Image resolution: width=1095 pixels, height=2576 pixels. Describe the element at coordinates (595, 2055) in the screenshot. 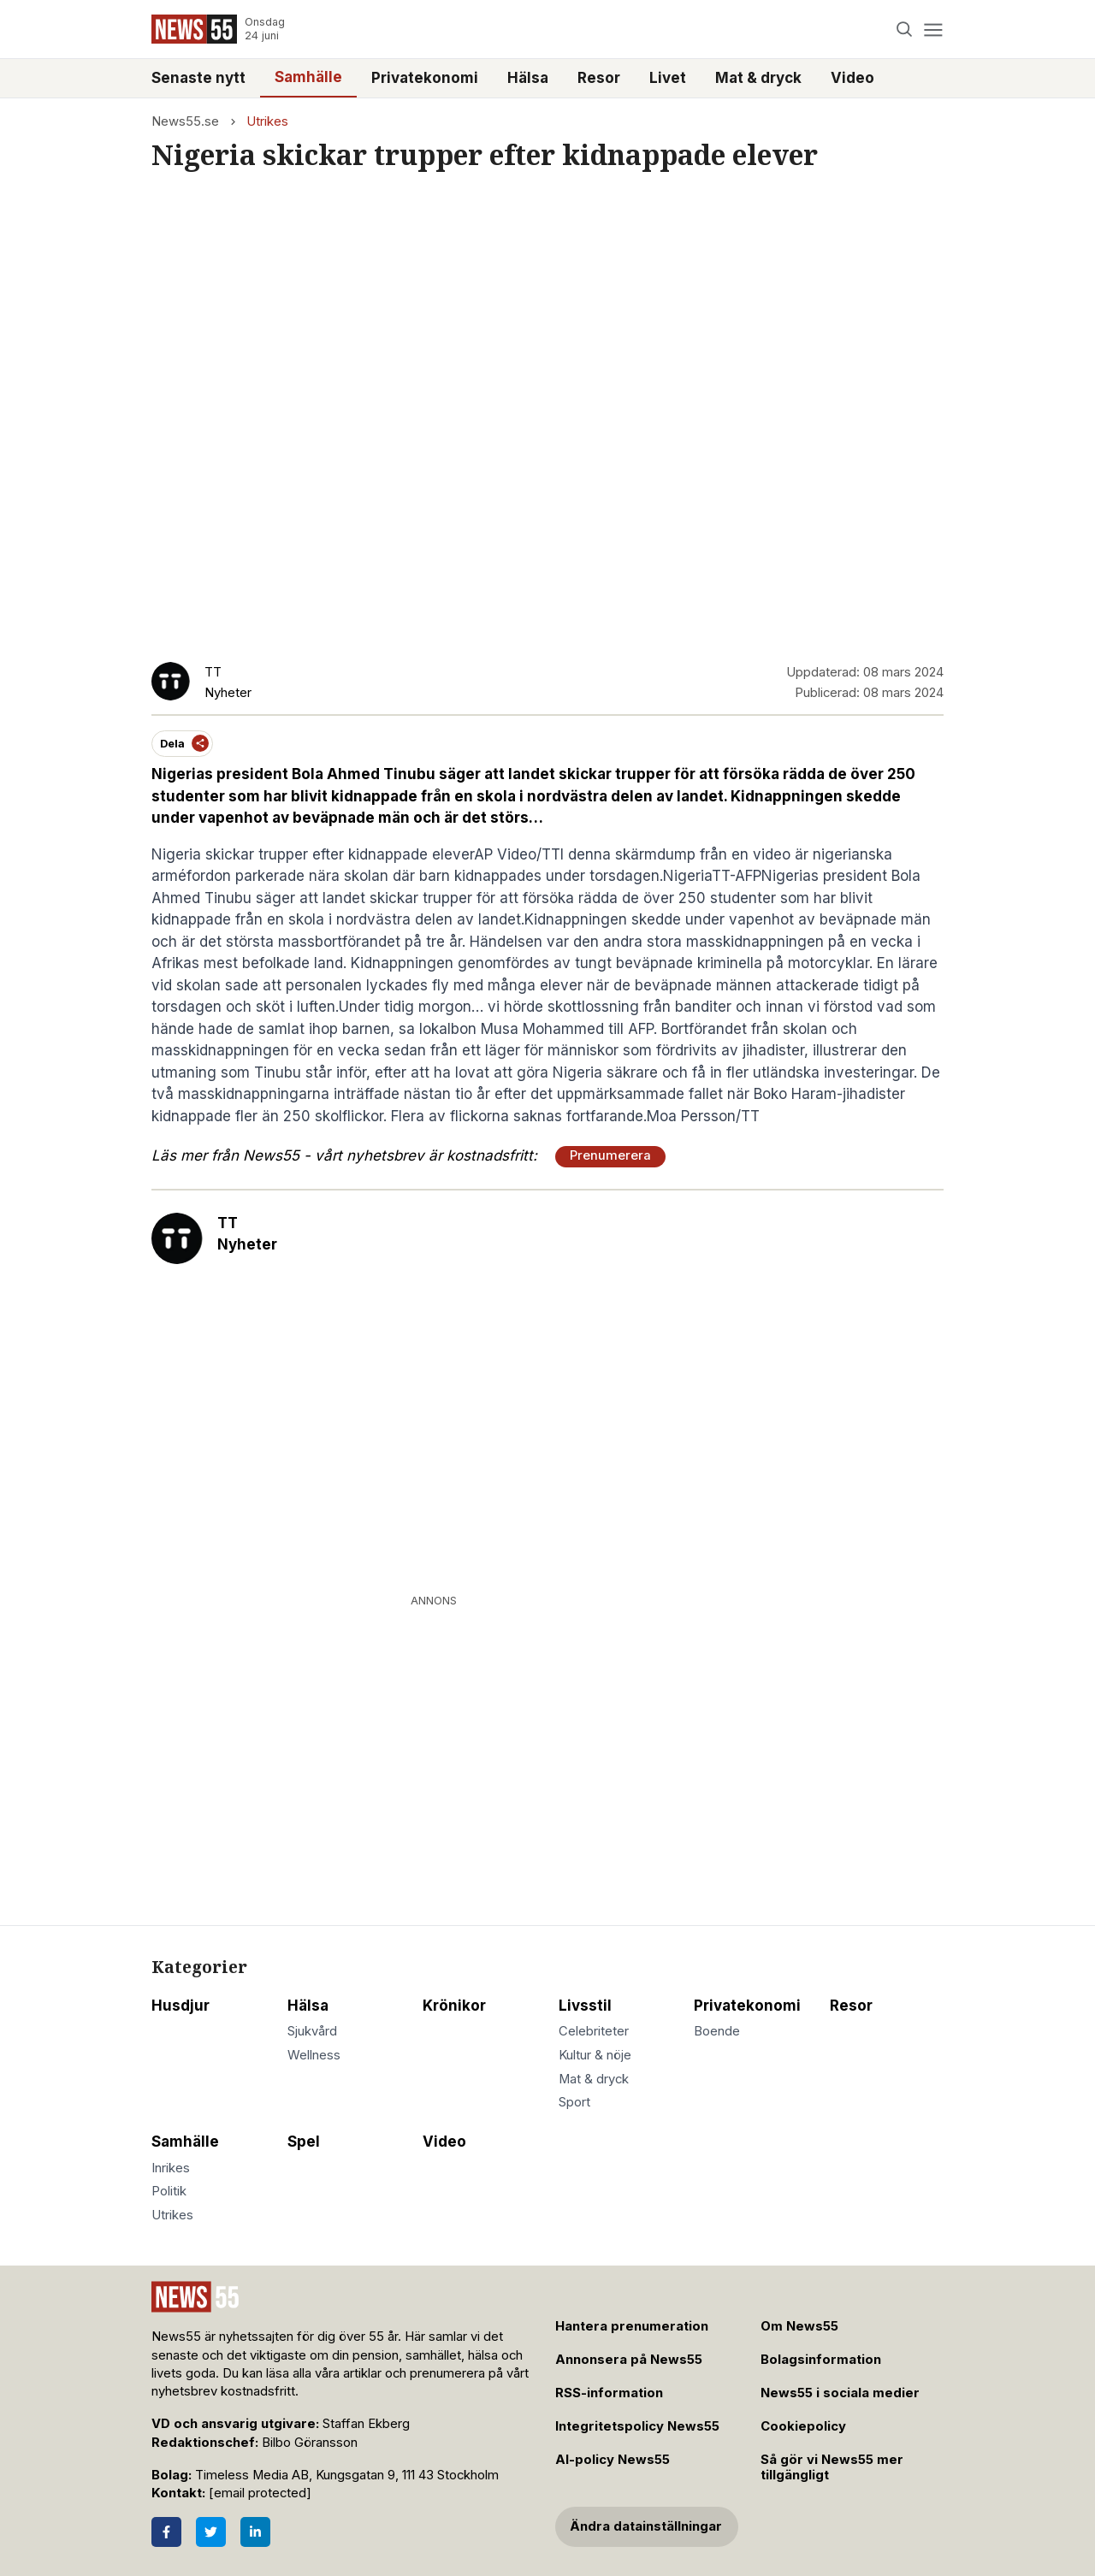

I see `Kultur & nöje` at that location.